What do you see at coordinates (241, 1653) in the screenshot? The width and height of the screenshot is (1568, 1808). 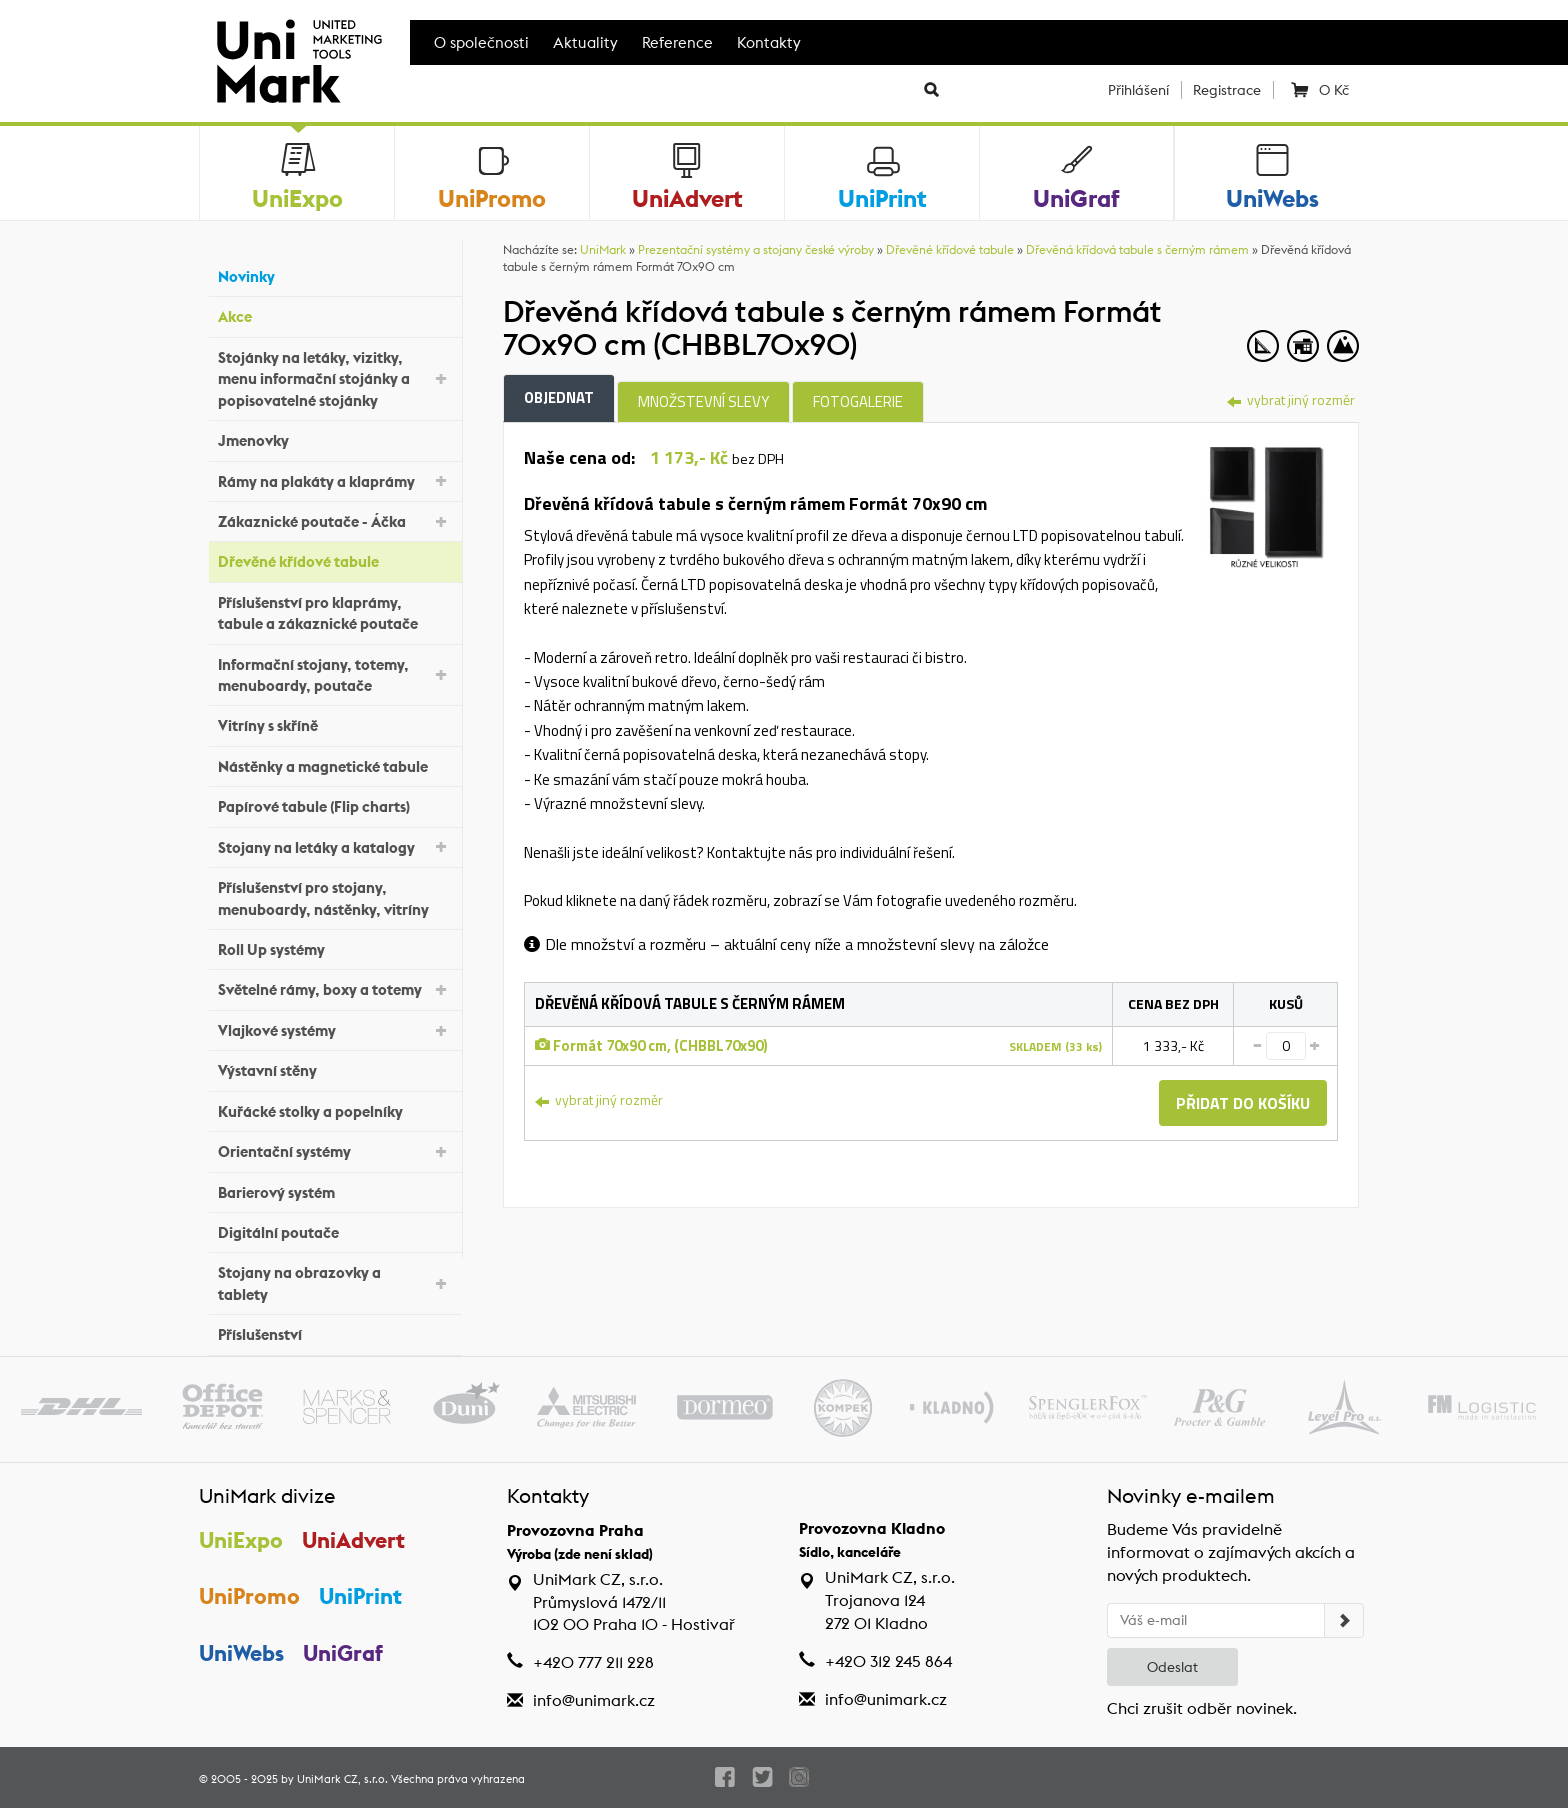 I see `UniWebs` at bounding box center [241, 1653].